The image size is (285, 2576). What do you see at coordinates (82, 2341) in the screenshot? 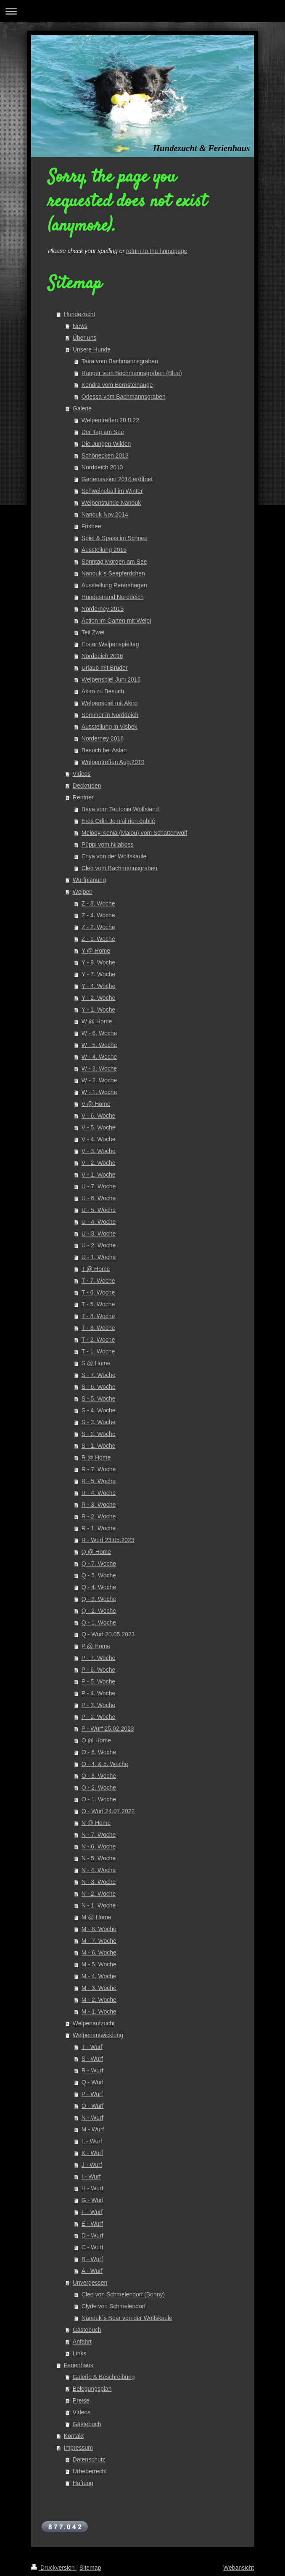
I see `Anfahrt` at bounding box center [82, 2341].